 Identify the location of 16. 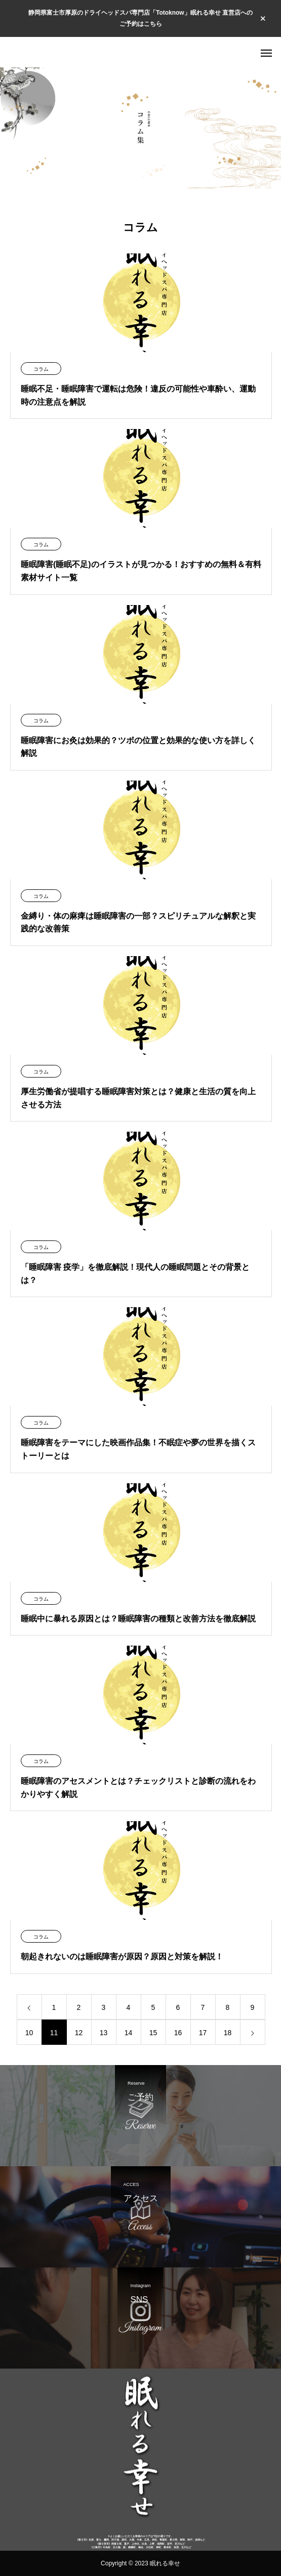
(178, 2033).